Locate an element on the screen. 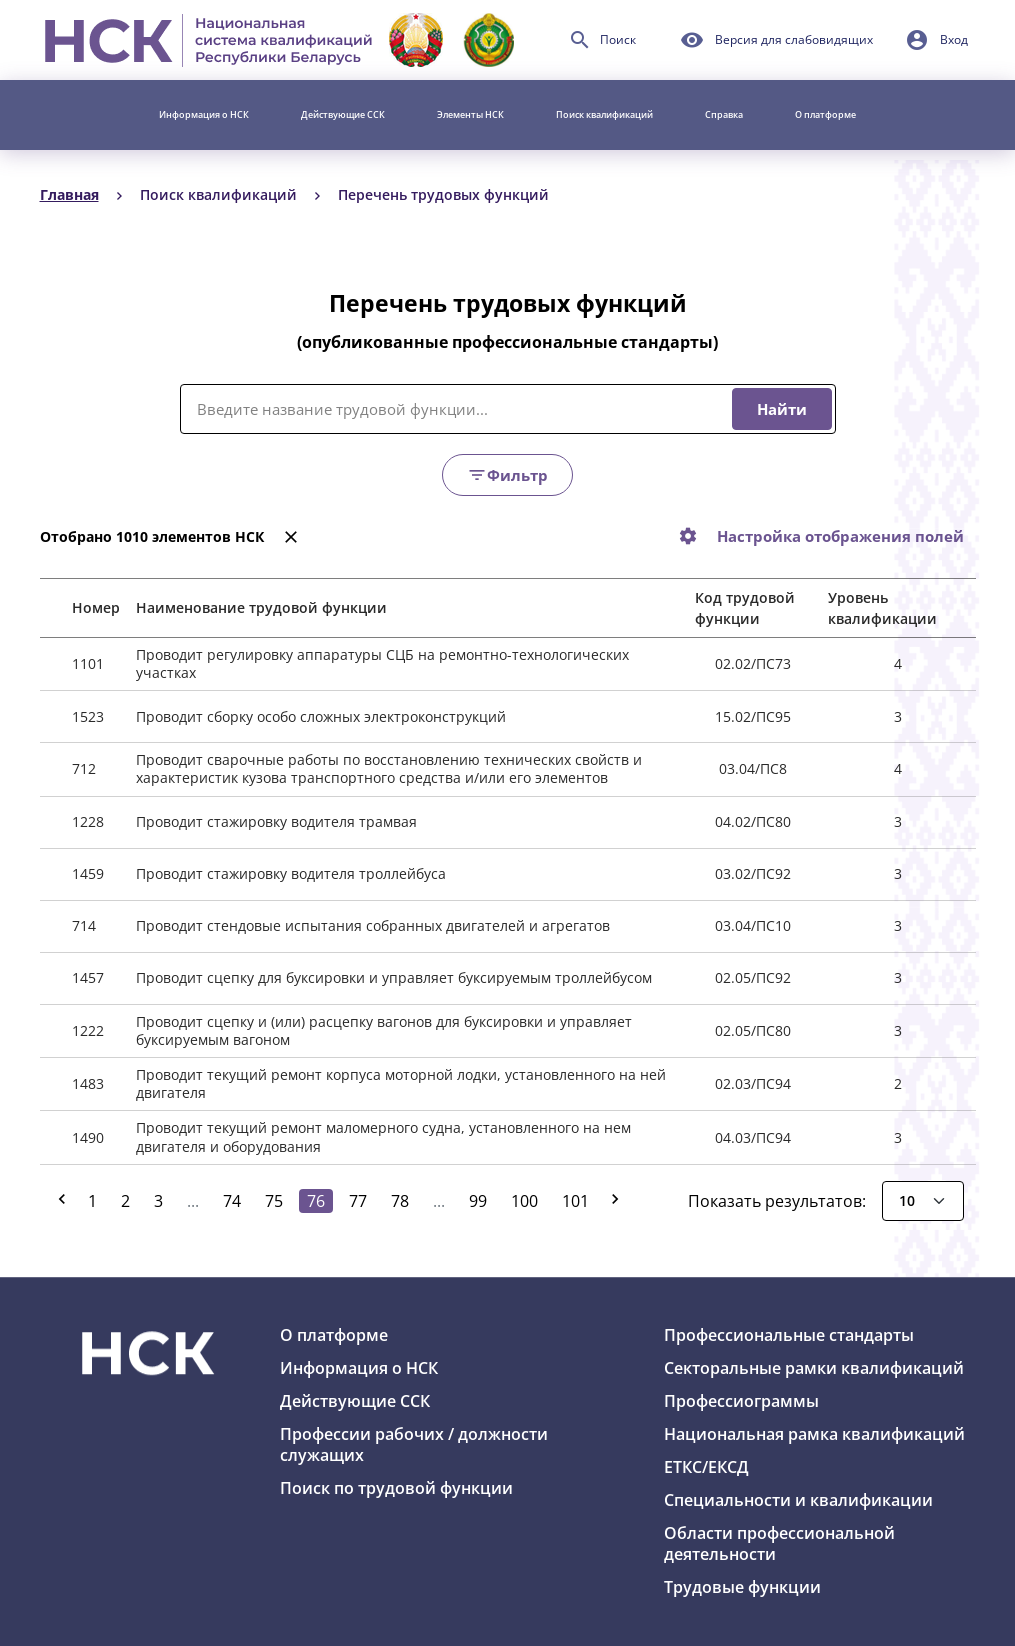 This screenshot has height=1646, width=1015. Национальная рамка квалификаций is located at coordinates (814, 1434).